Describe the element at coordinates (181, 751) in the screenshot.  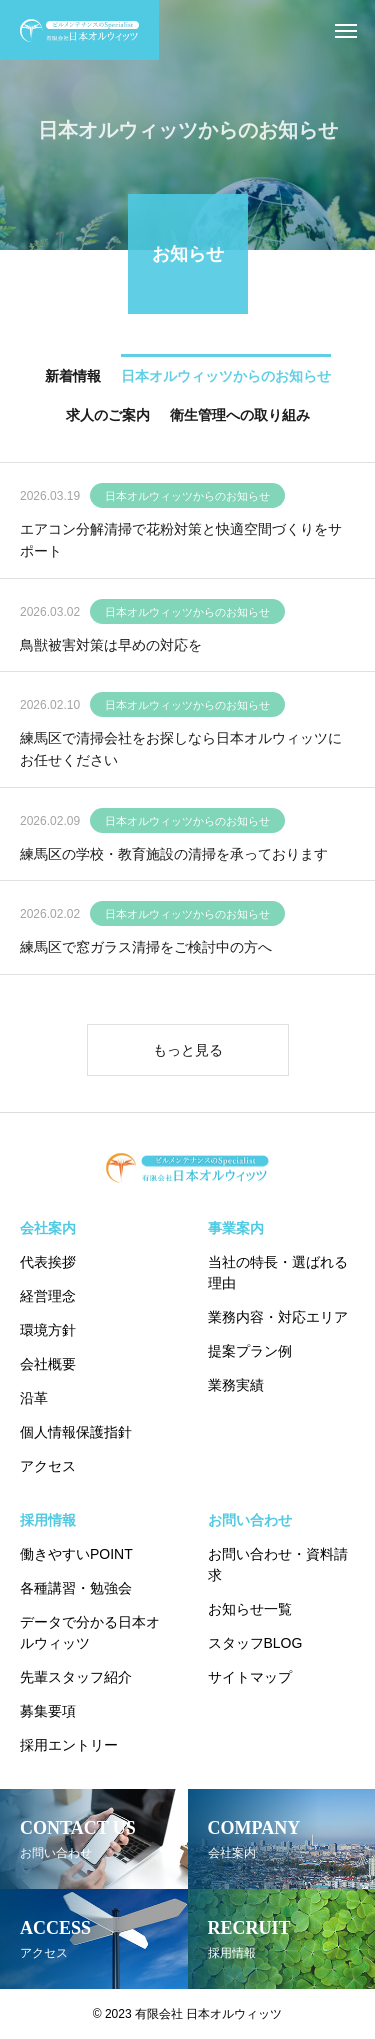
I see `練馬区で清掃会社をお探しなら日本オルウィッツにお任せください` at that location.